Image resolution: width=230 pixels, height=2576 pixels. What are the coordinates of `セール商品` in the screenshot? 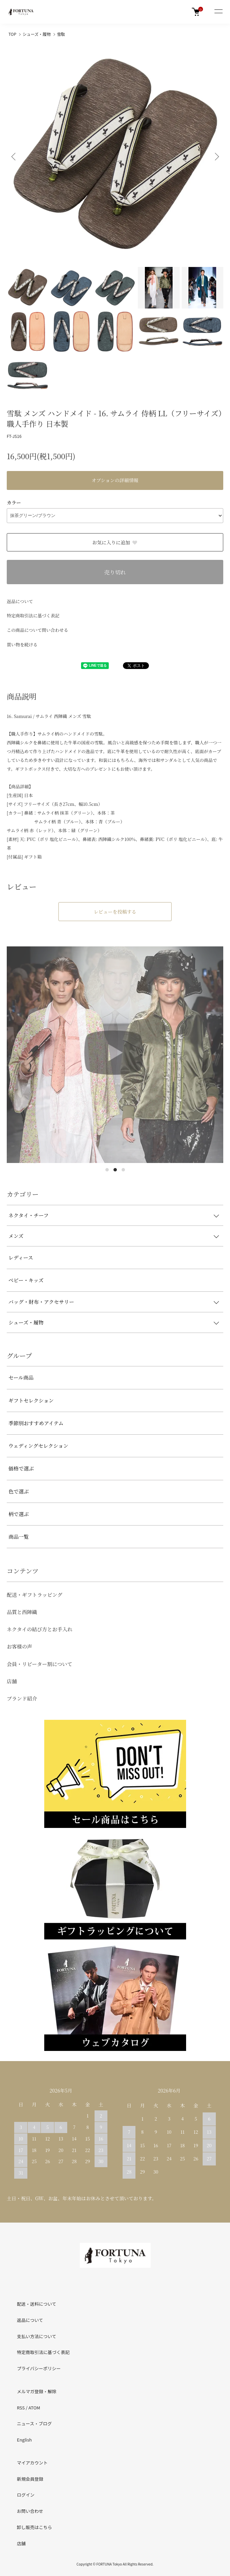 It's located at (20, 1377).